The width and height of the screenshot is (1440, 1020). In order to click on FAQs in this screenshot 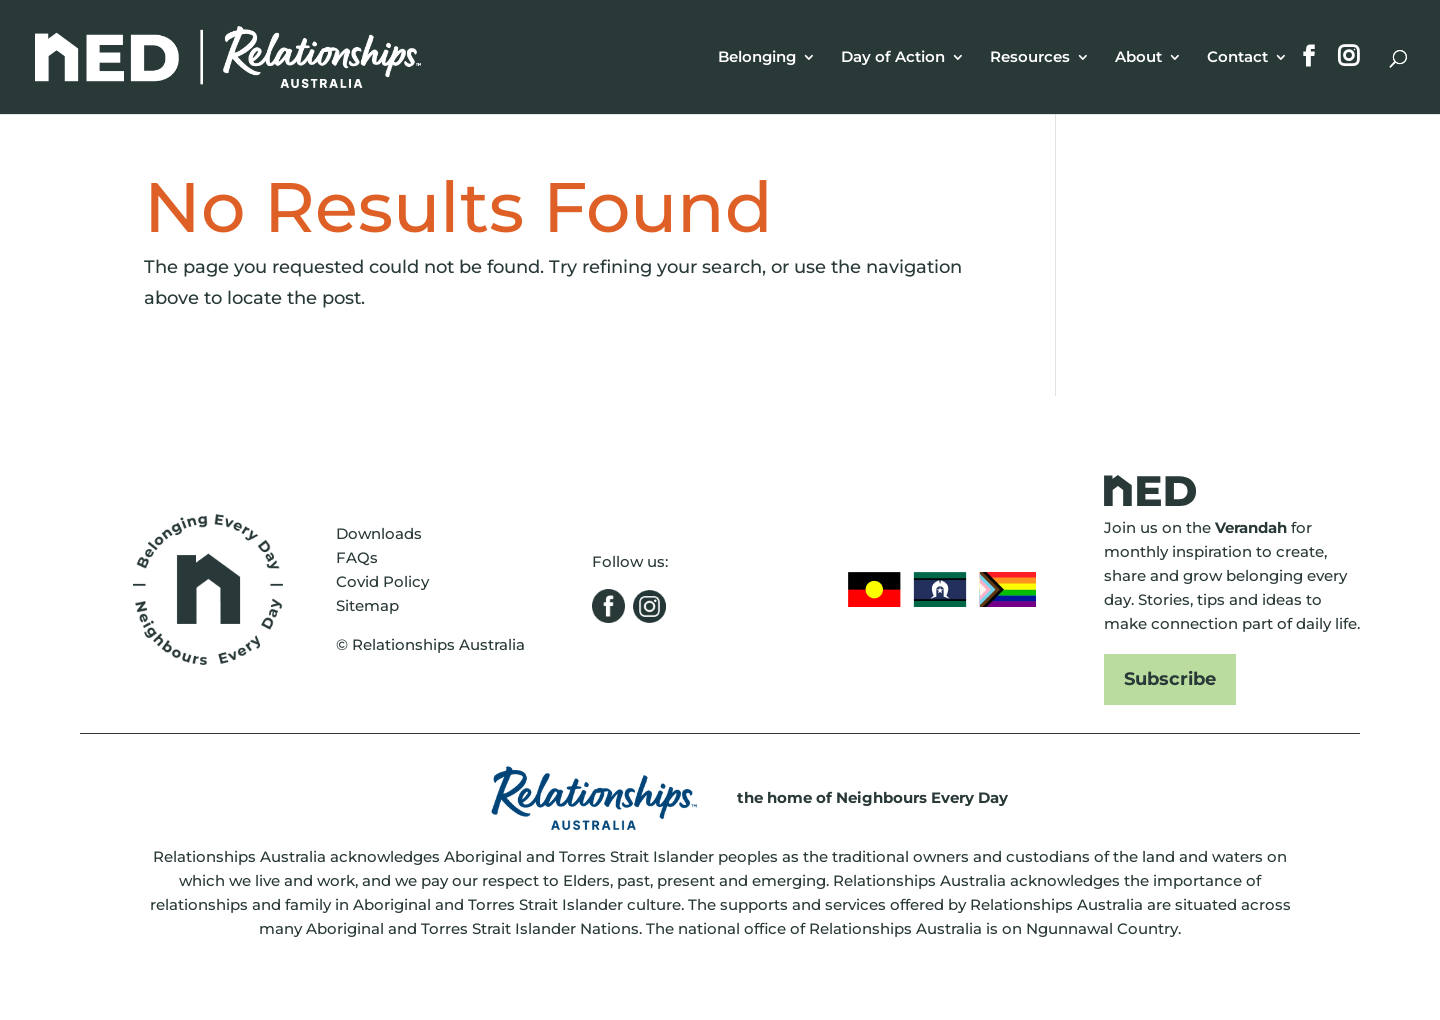, I will do `click(357, 557)`.